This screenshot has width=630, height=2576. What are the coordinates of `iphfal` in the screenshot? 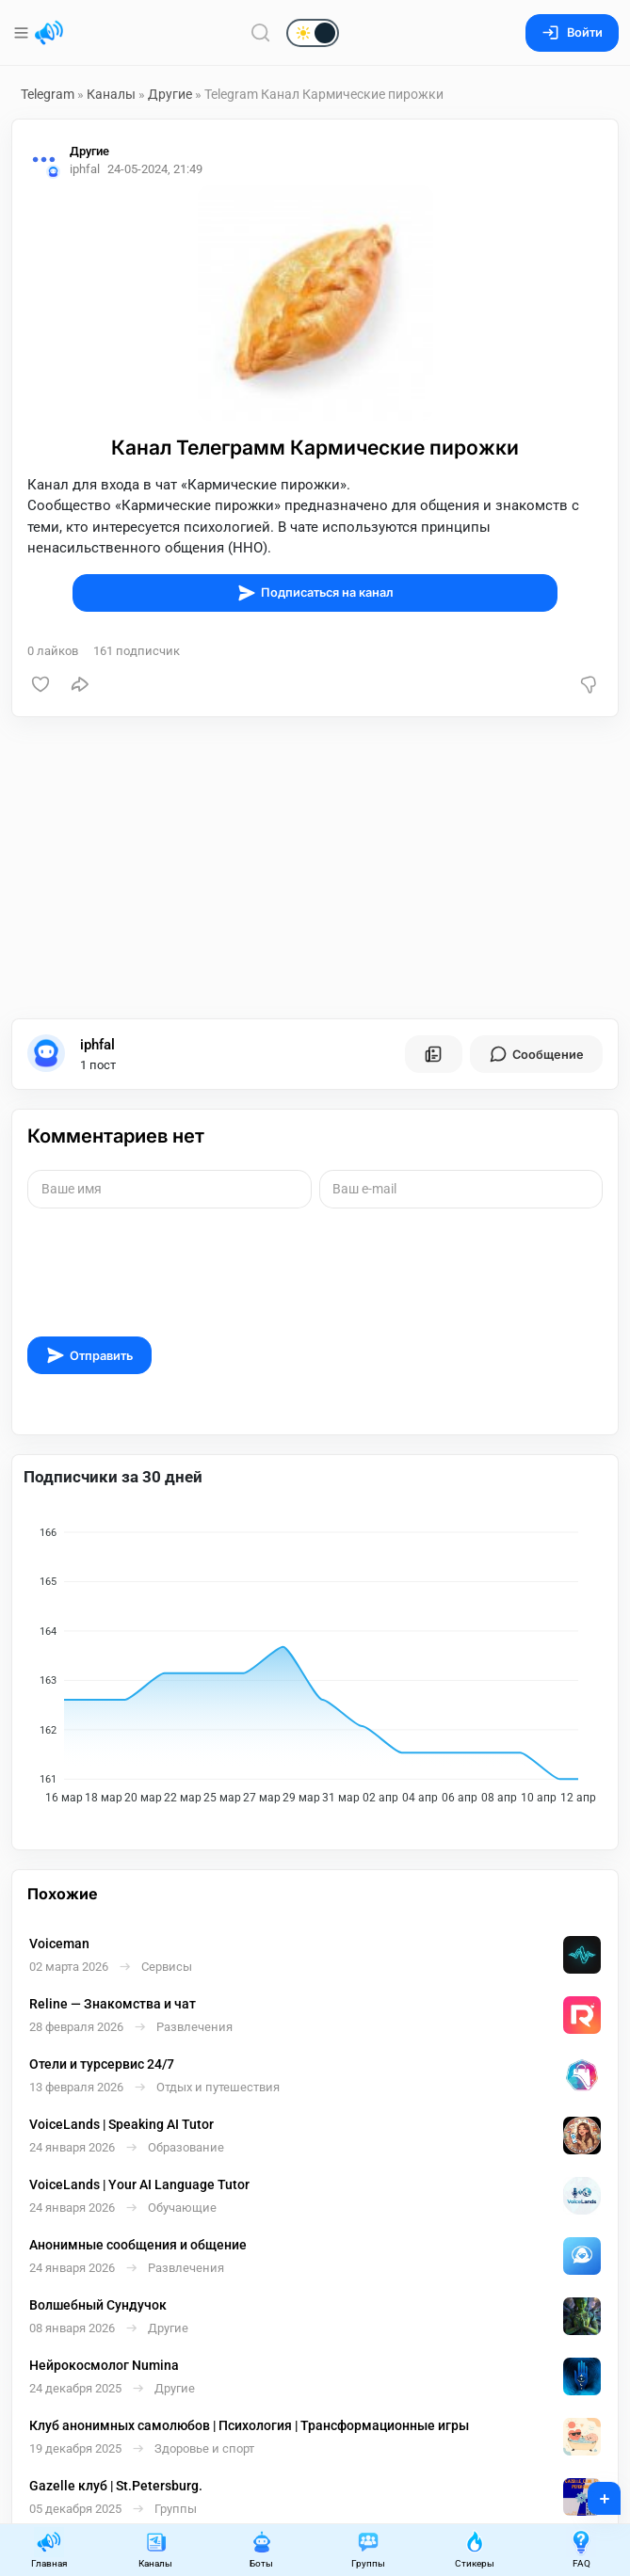 It's located at (97, 1044).